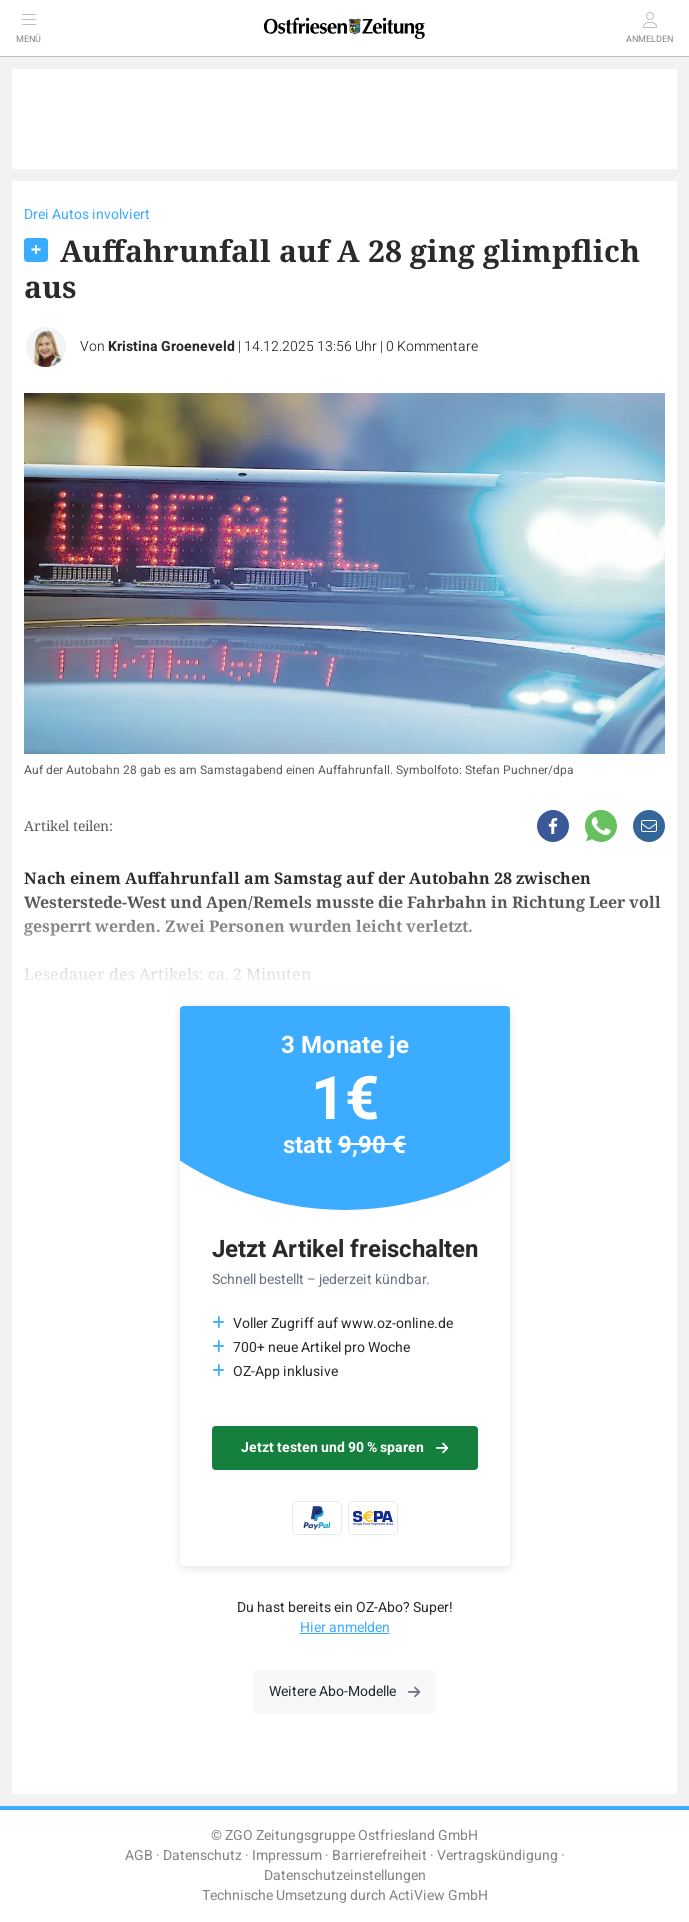  Describe the element at coordinates (171, 346) in the screenshot. I see `Kristina Groeneveld` at that location.